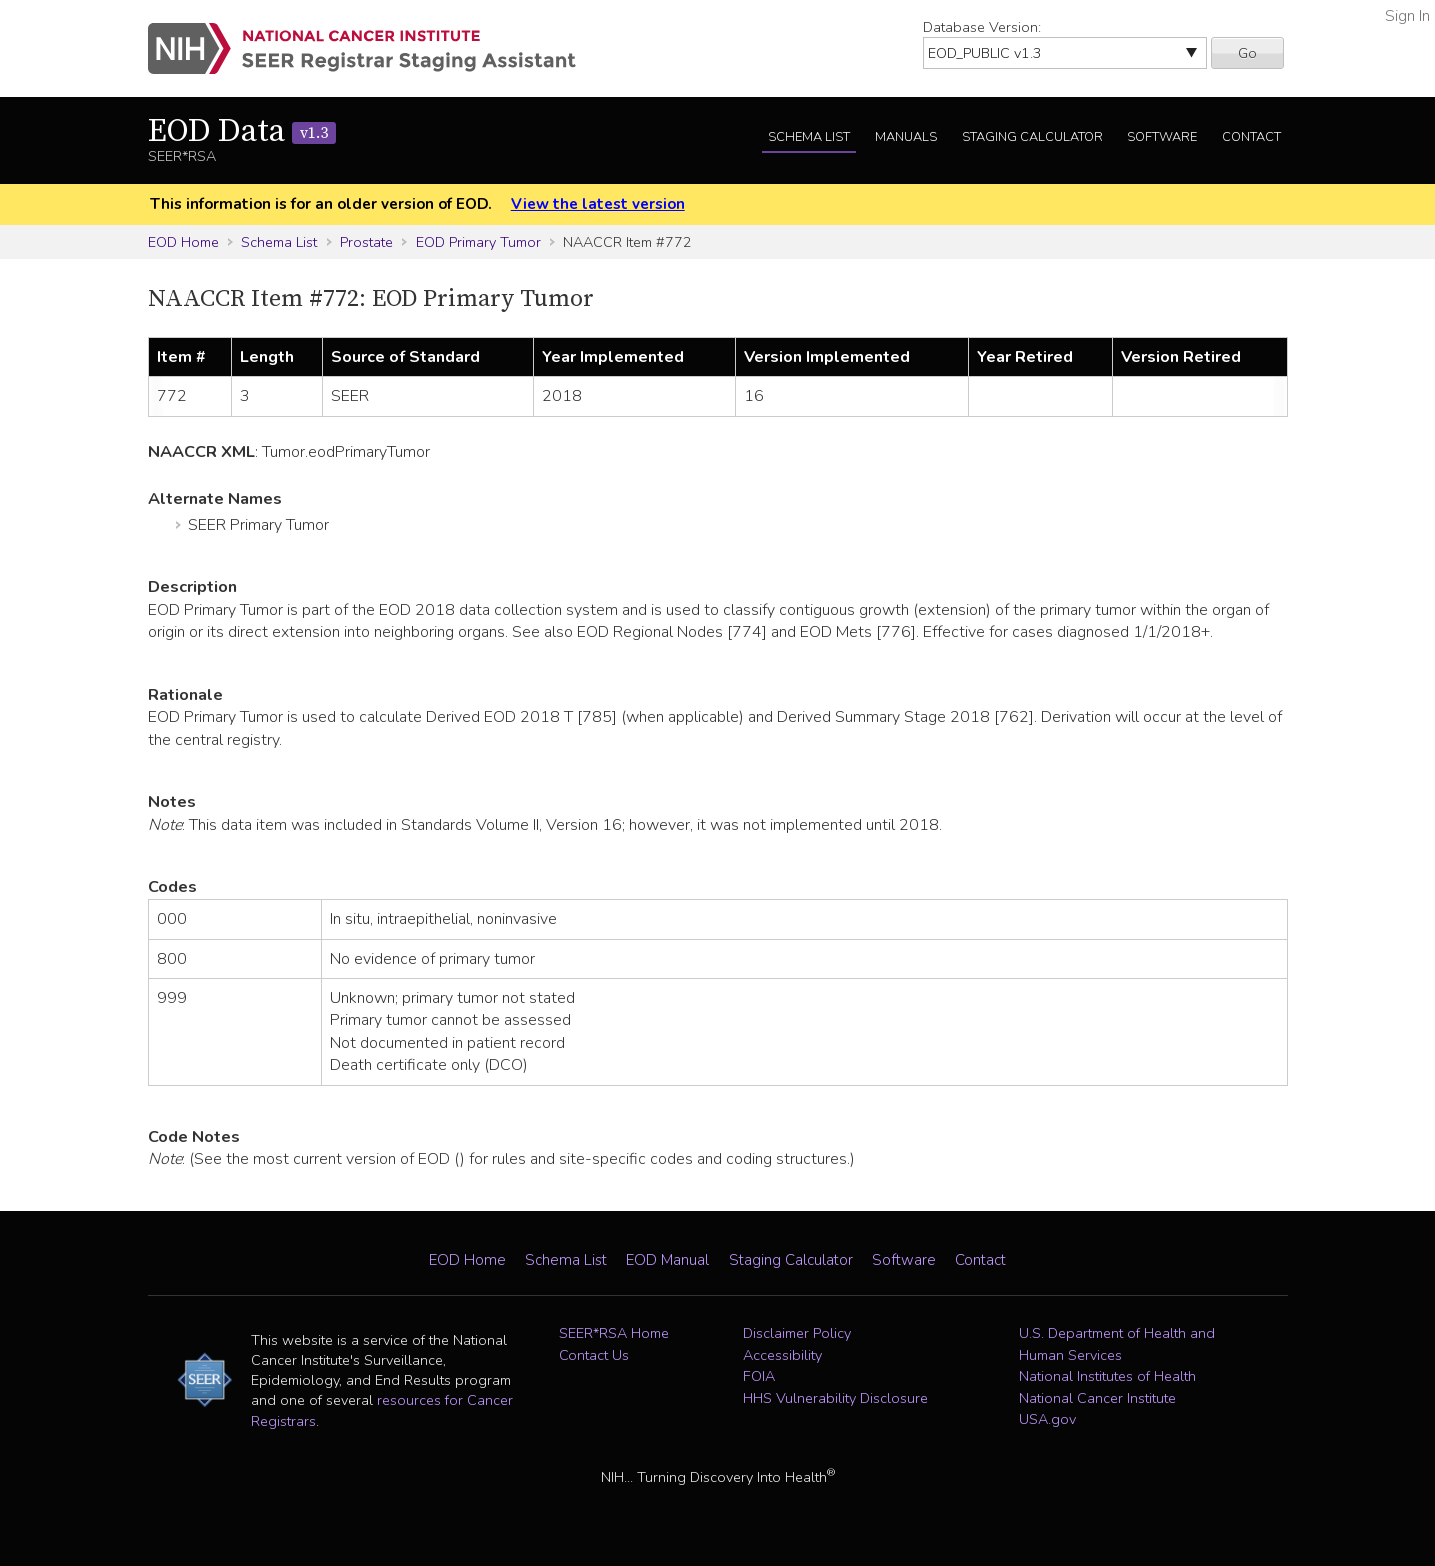 The height and width of the screenshot is (1566, 1435). I want to click on Manuals, so click(906, 137).